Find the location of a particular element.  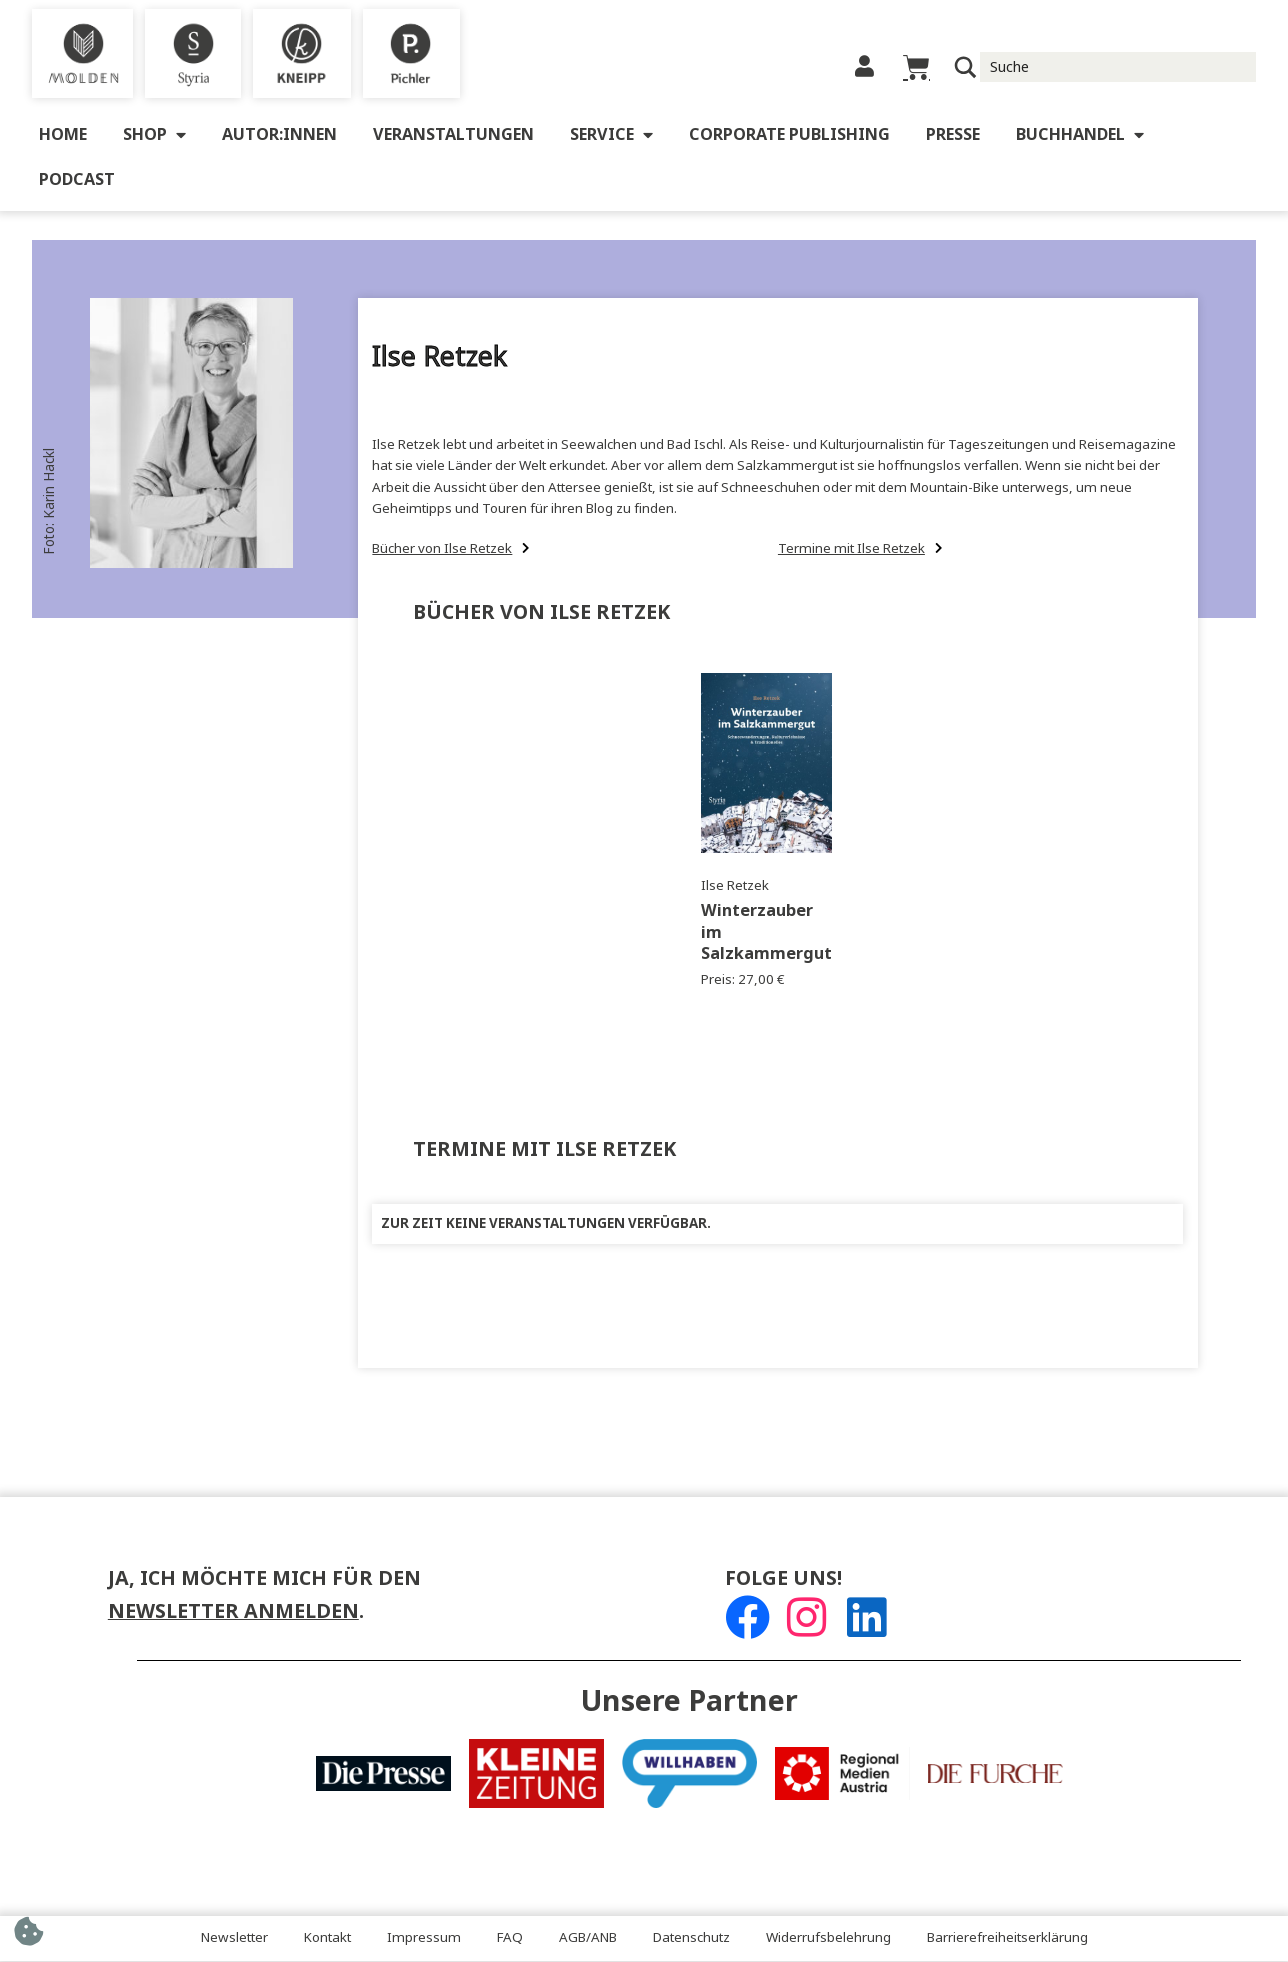

Impressum is located at coordinates (424, 1938).